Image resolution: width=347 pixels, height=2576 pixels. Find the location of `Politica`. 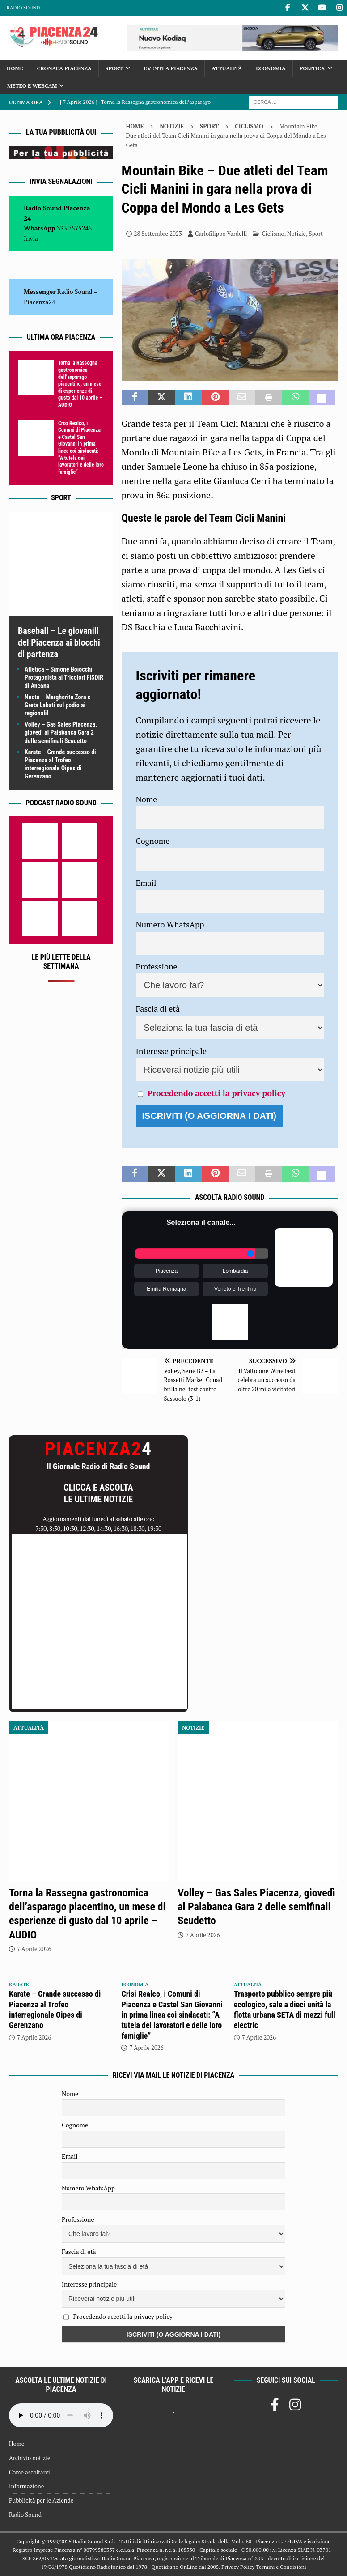

Politica is located at coordinates (312, 68).